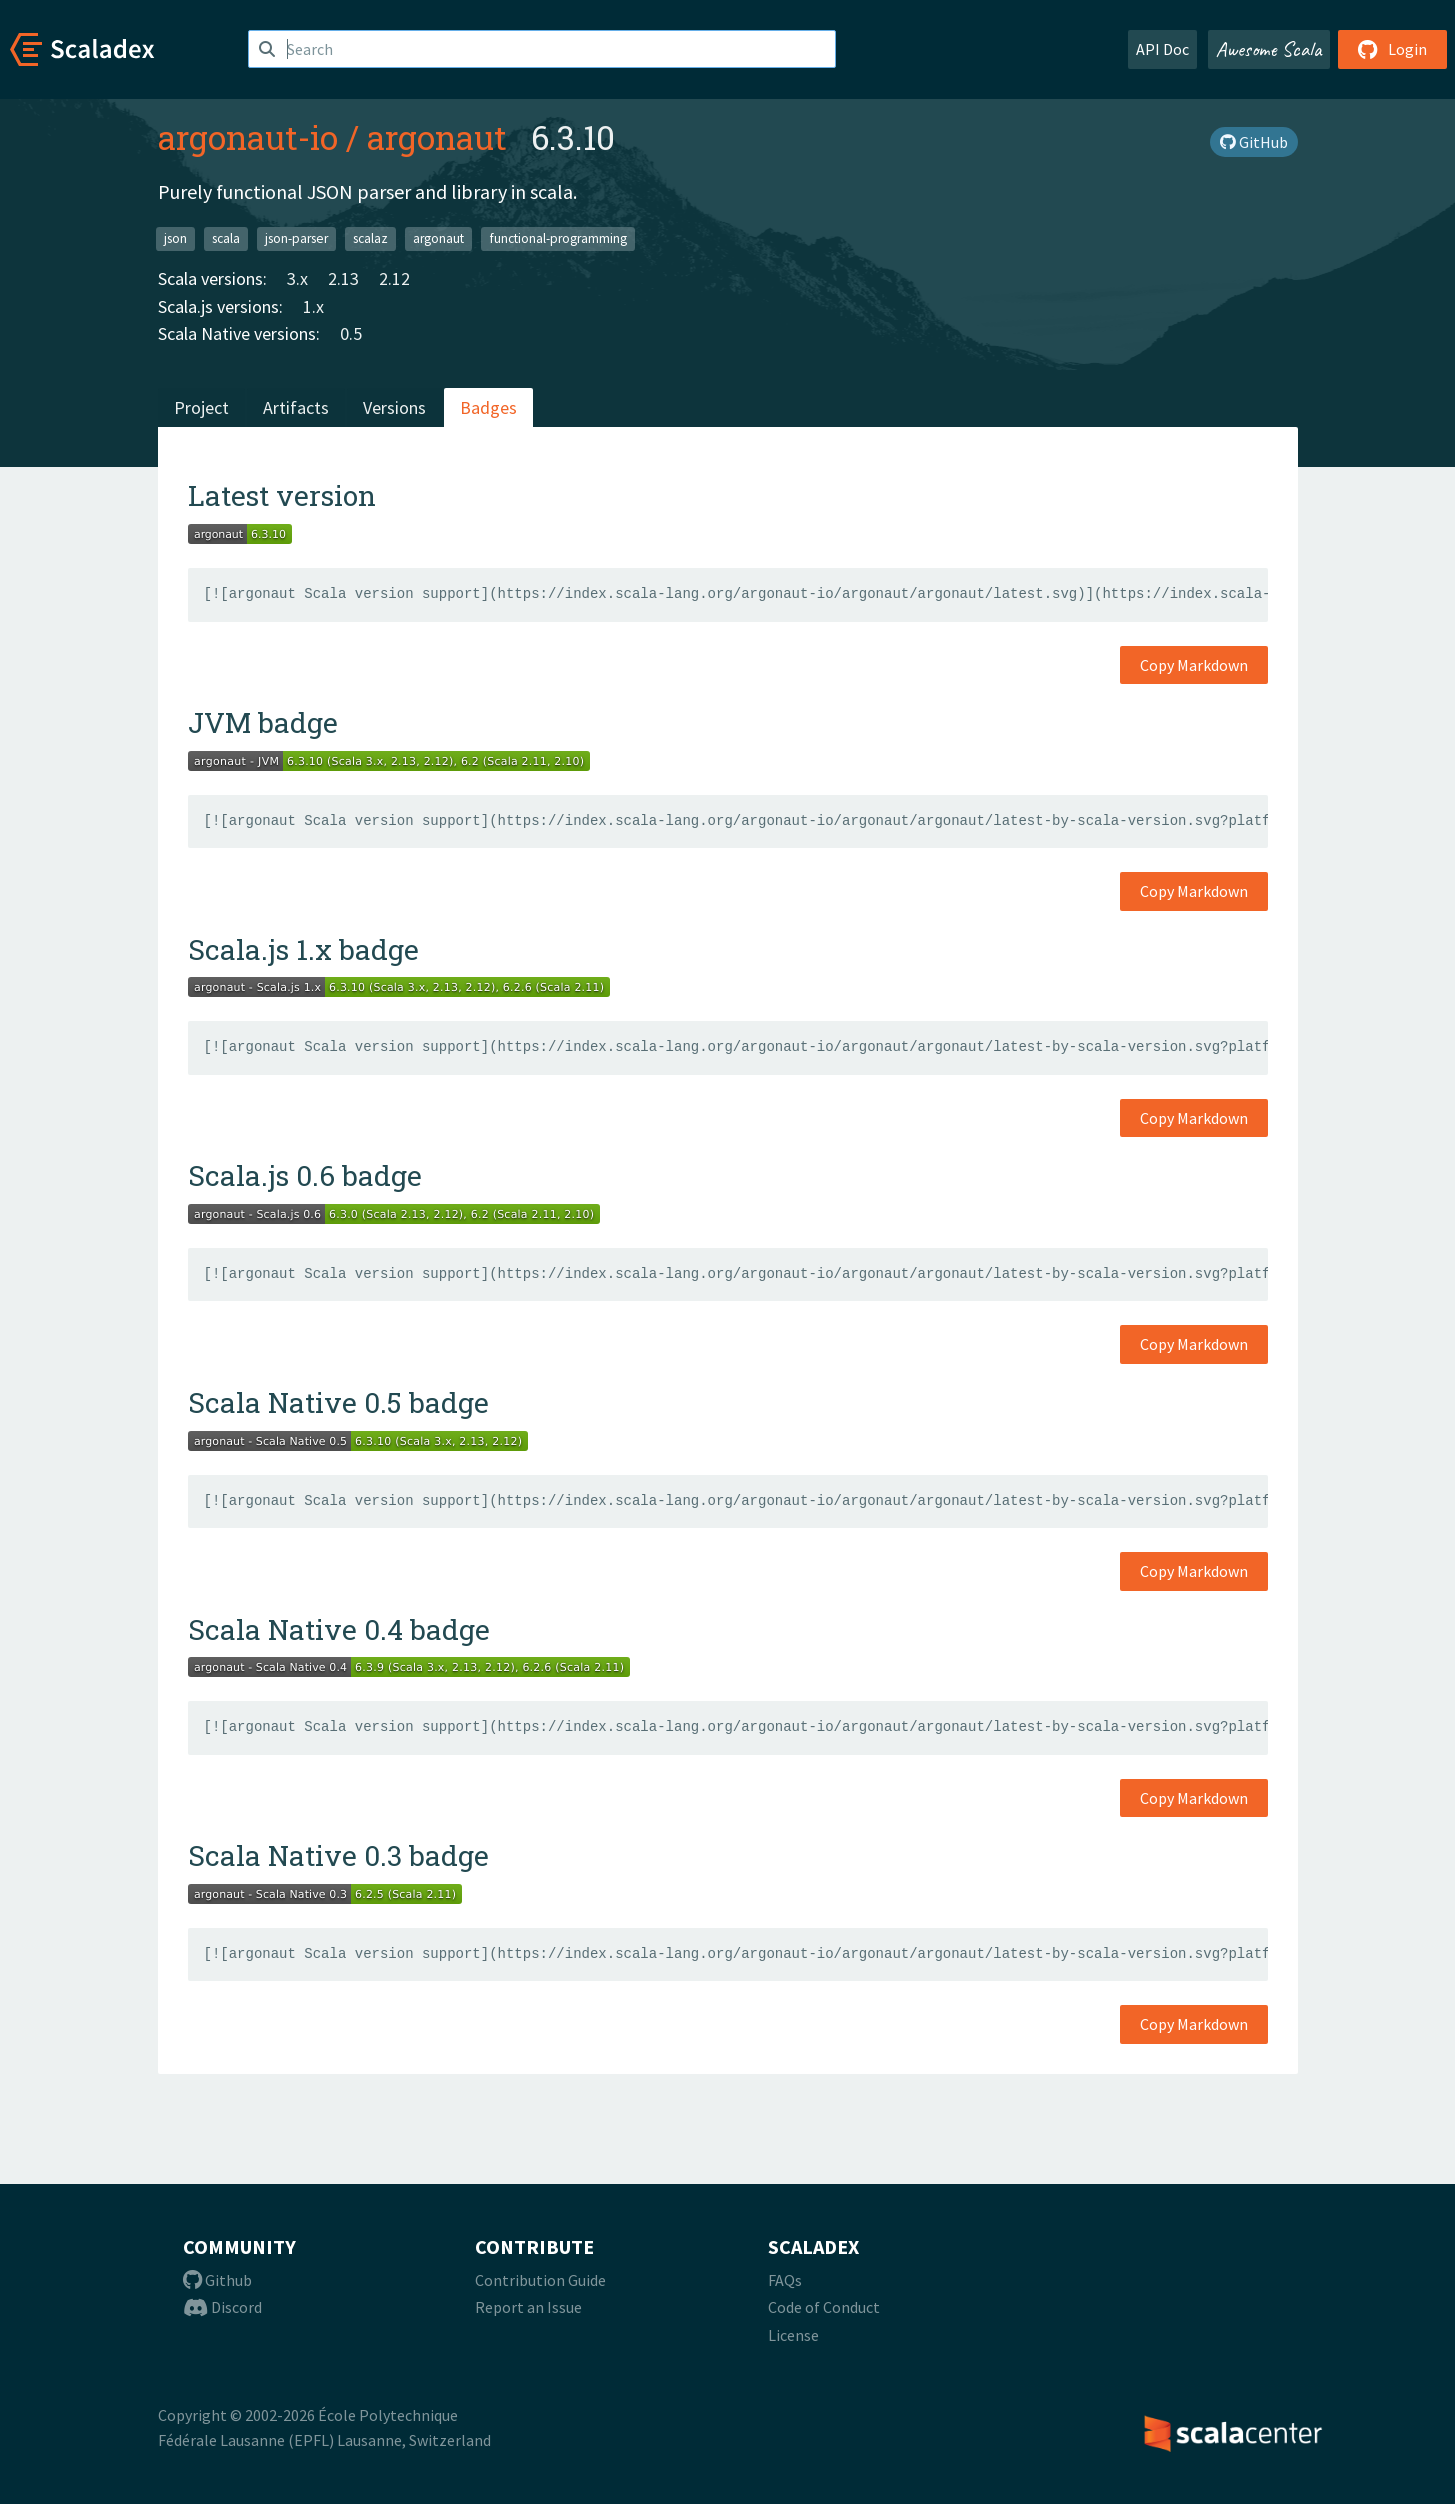  Describe the element at coordinates (394, 278) in the screenshot. I see `2.12` at that location.